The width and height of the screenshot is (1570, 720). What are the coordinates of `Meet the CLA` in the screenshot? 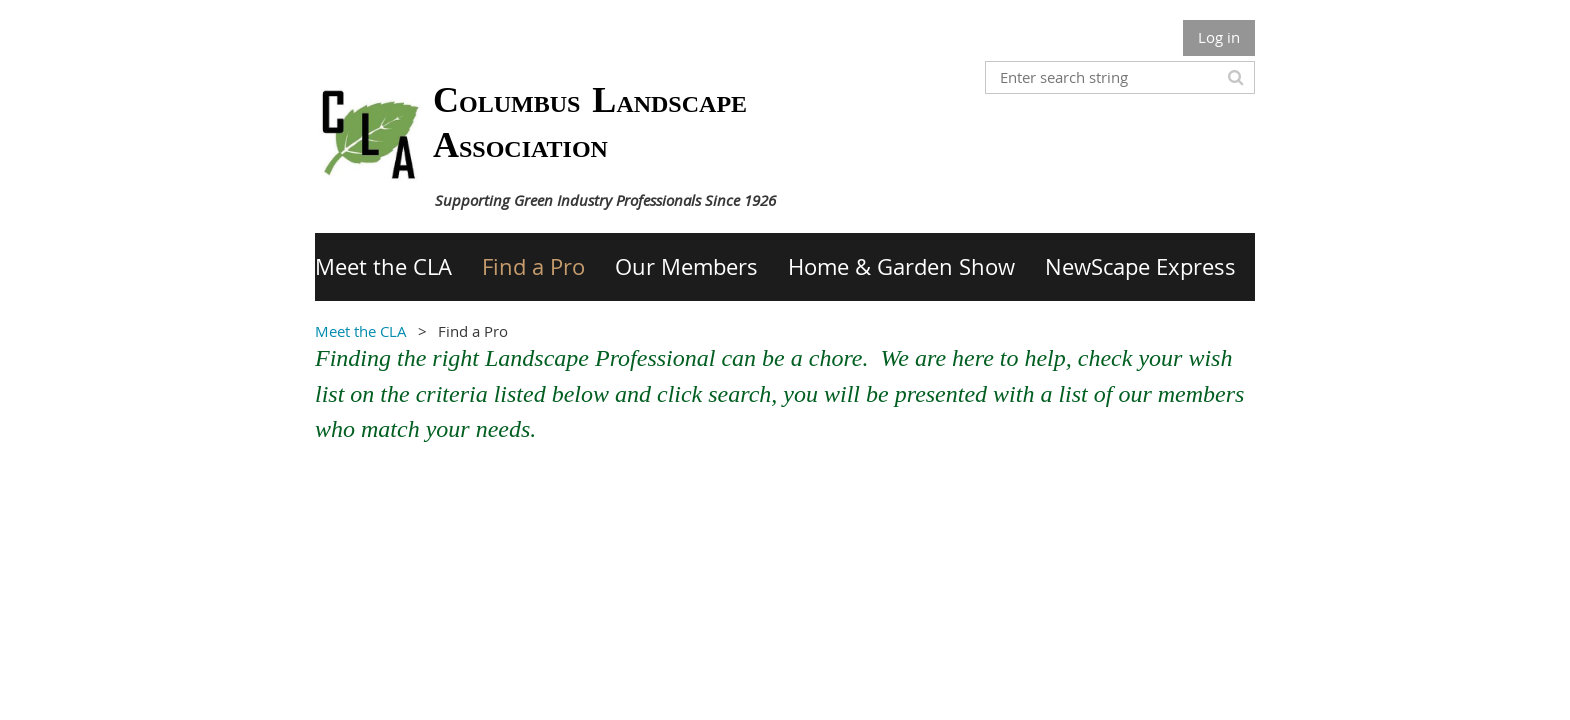 It's located at (361, 331).